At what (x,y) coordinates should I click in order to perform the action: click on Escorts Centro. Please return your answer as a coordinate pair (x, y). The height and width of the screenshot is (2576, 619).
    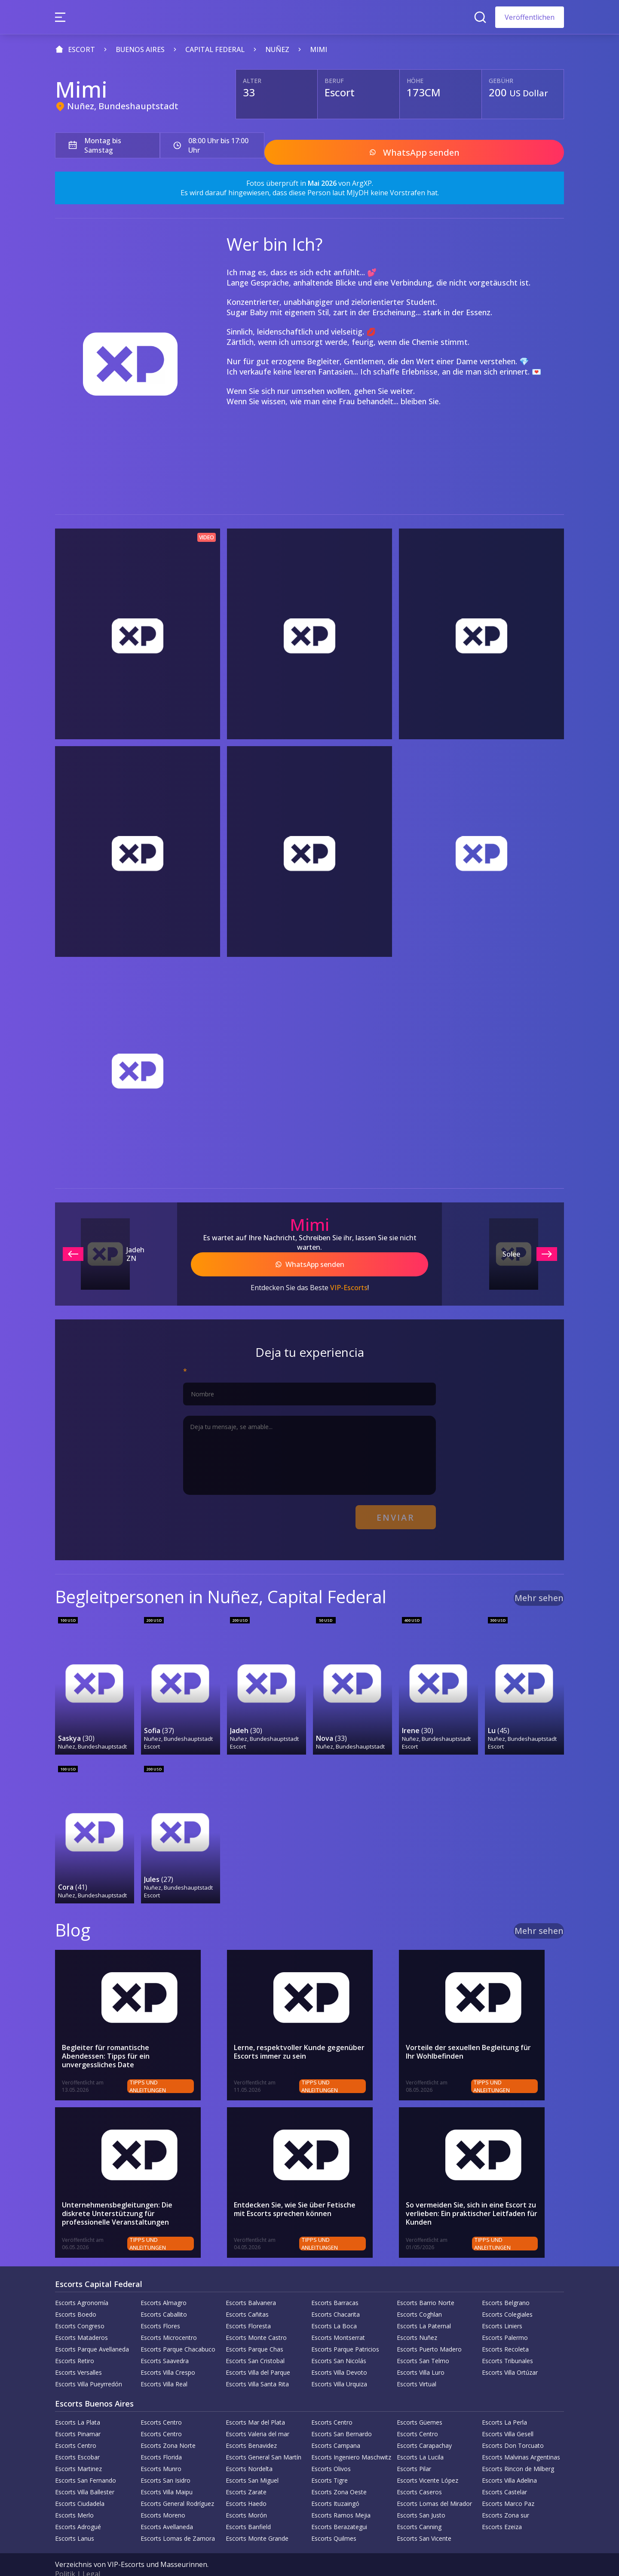
    Looking at the image, I should click on (161, 2404).